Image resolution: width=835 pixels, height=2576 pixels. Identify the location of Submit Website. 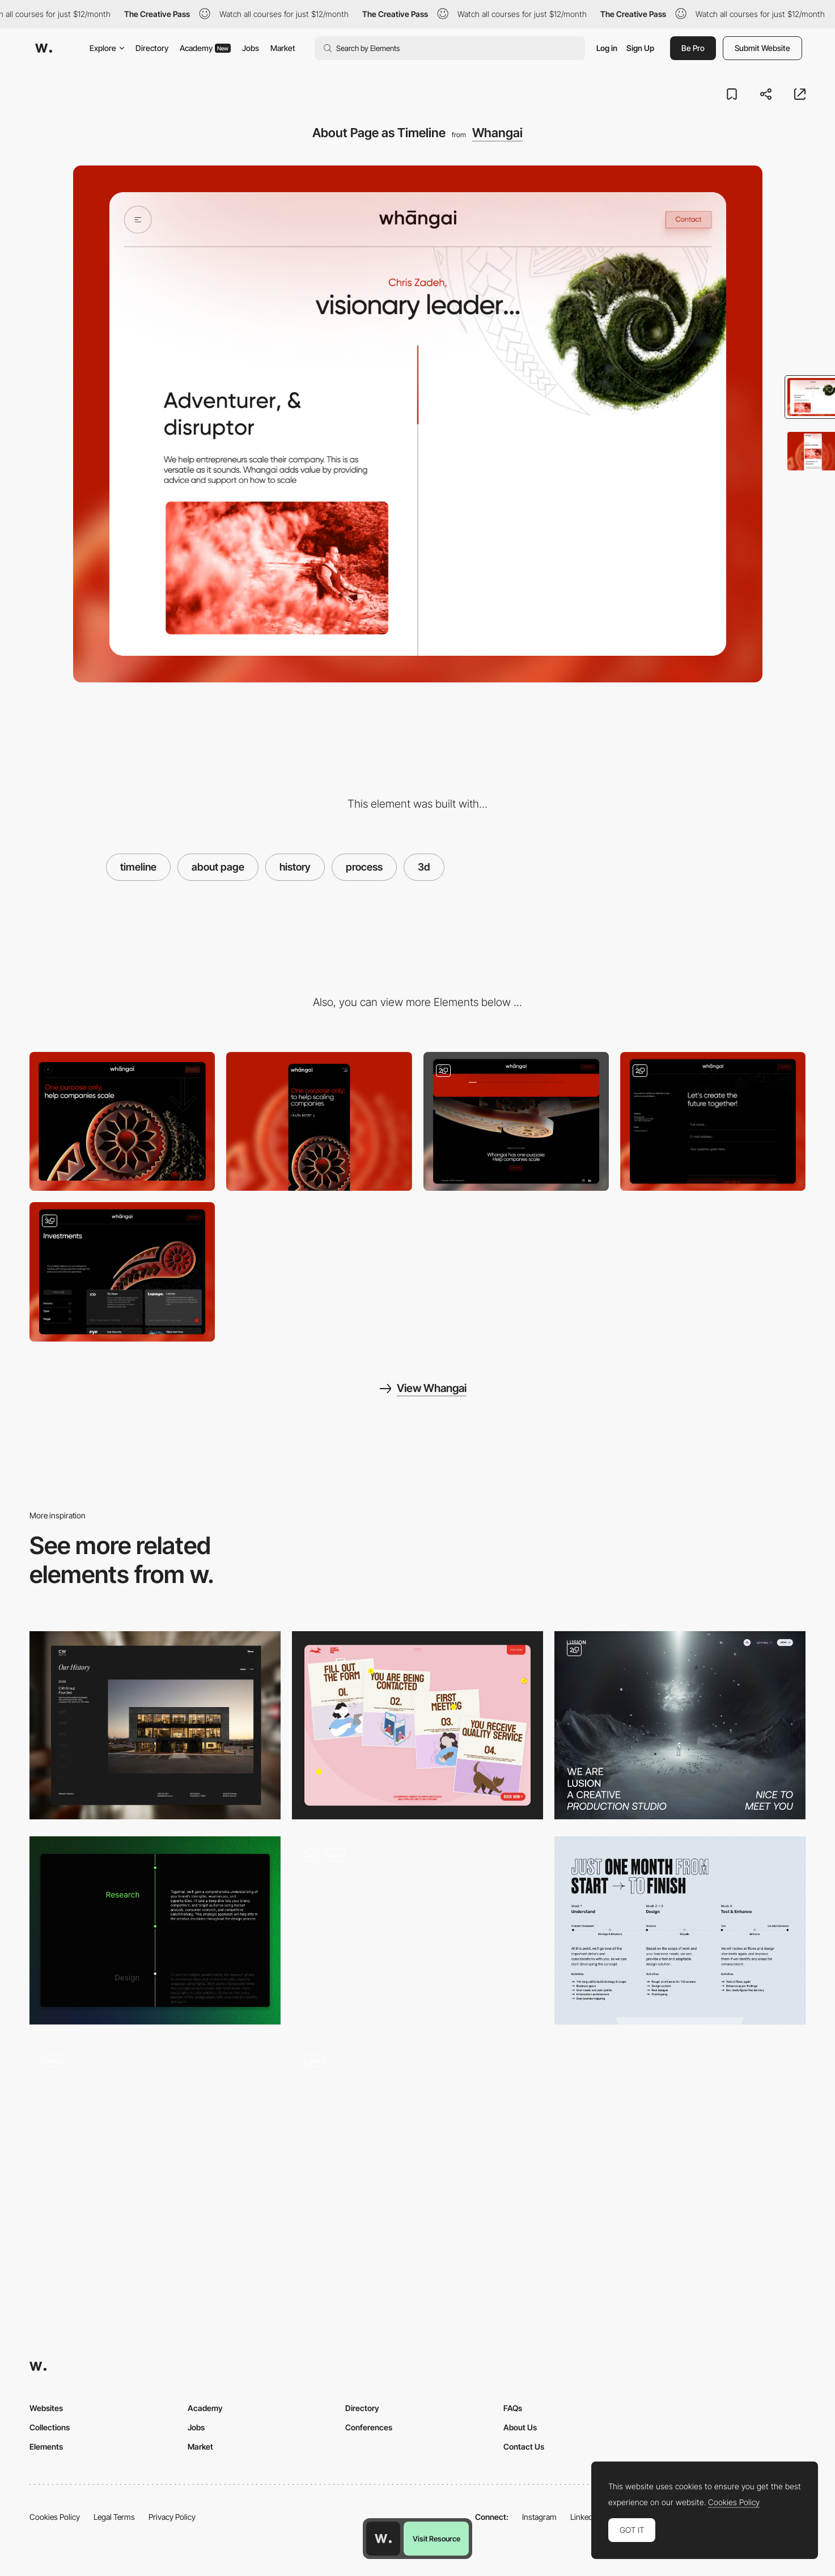
(762, 48).